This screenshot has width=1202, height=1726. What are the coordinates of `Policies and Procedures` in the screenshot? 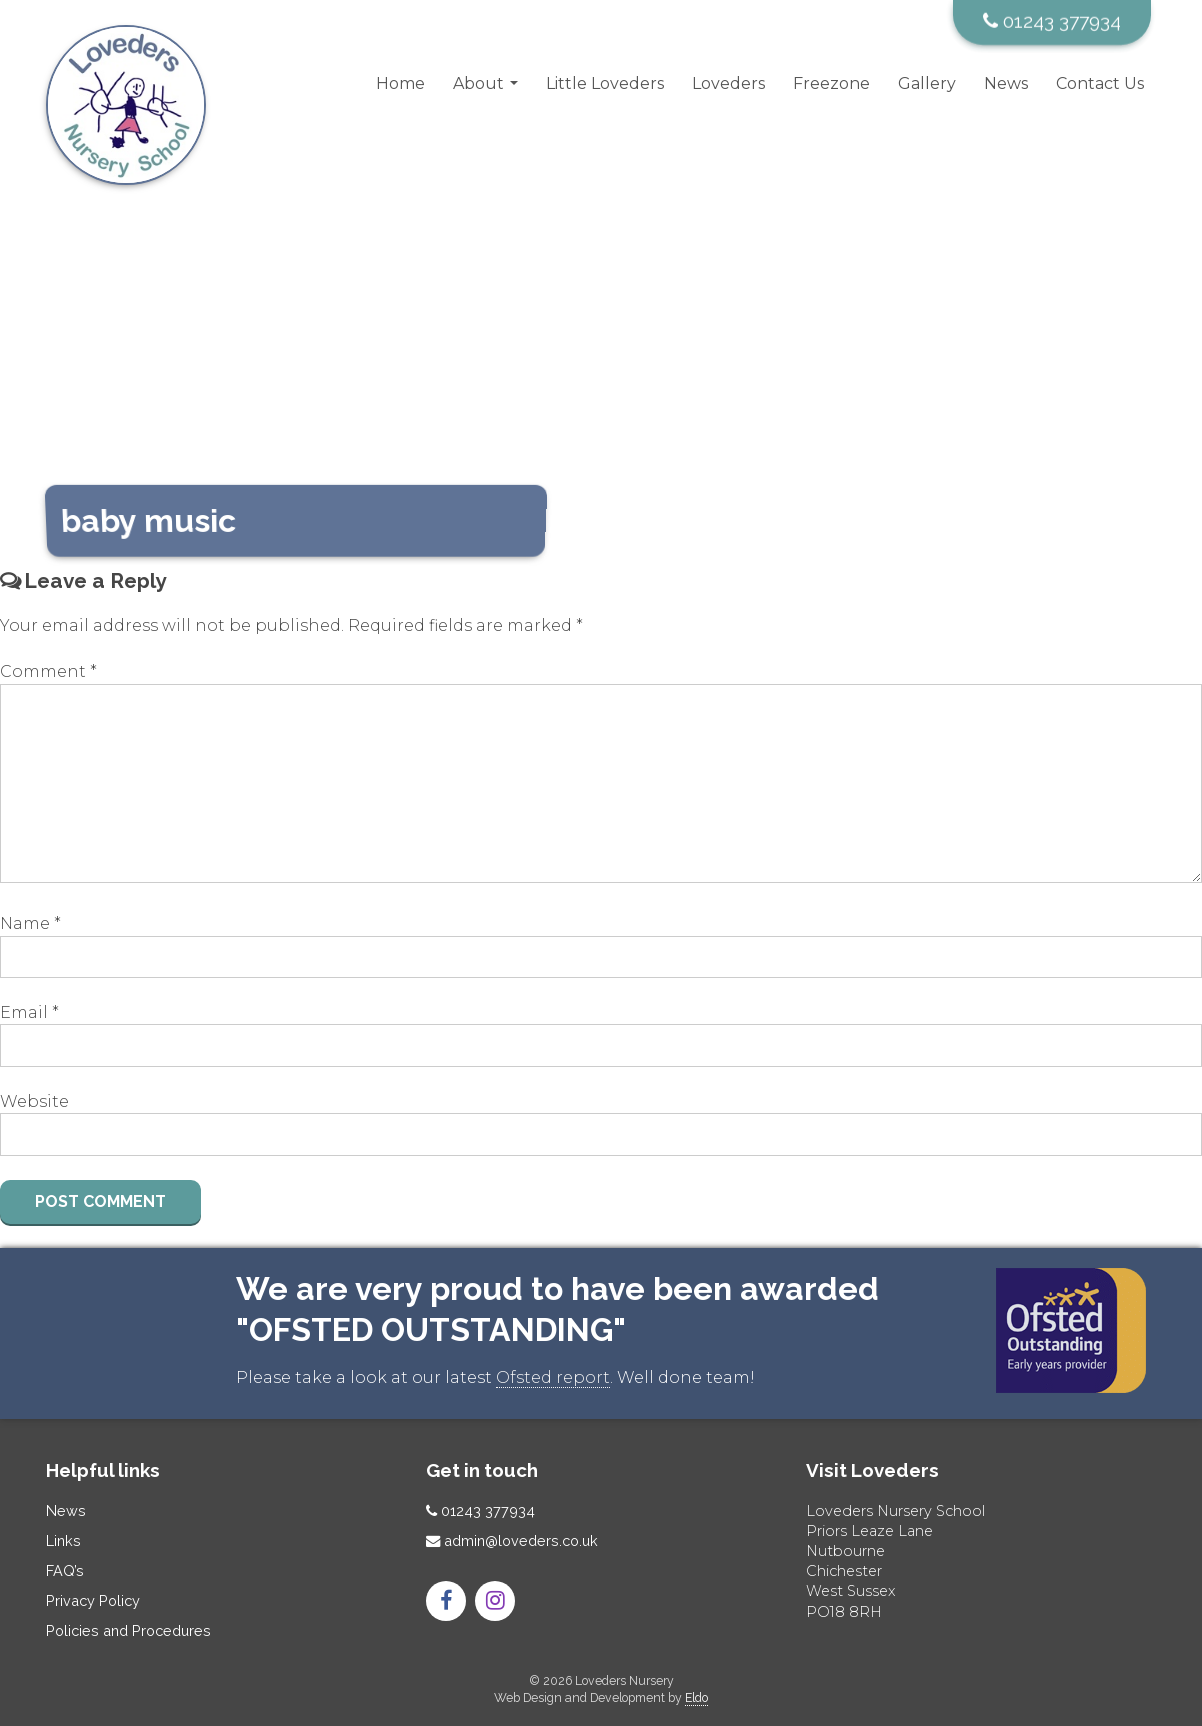 It's located at (128, 1630).